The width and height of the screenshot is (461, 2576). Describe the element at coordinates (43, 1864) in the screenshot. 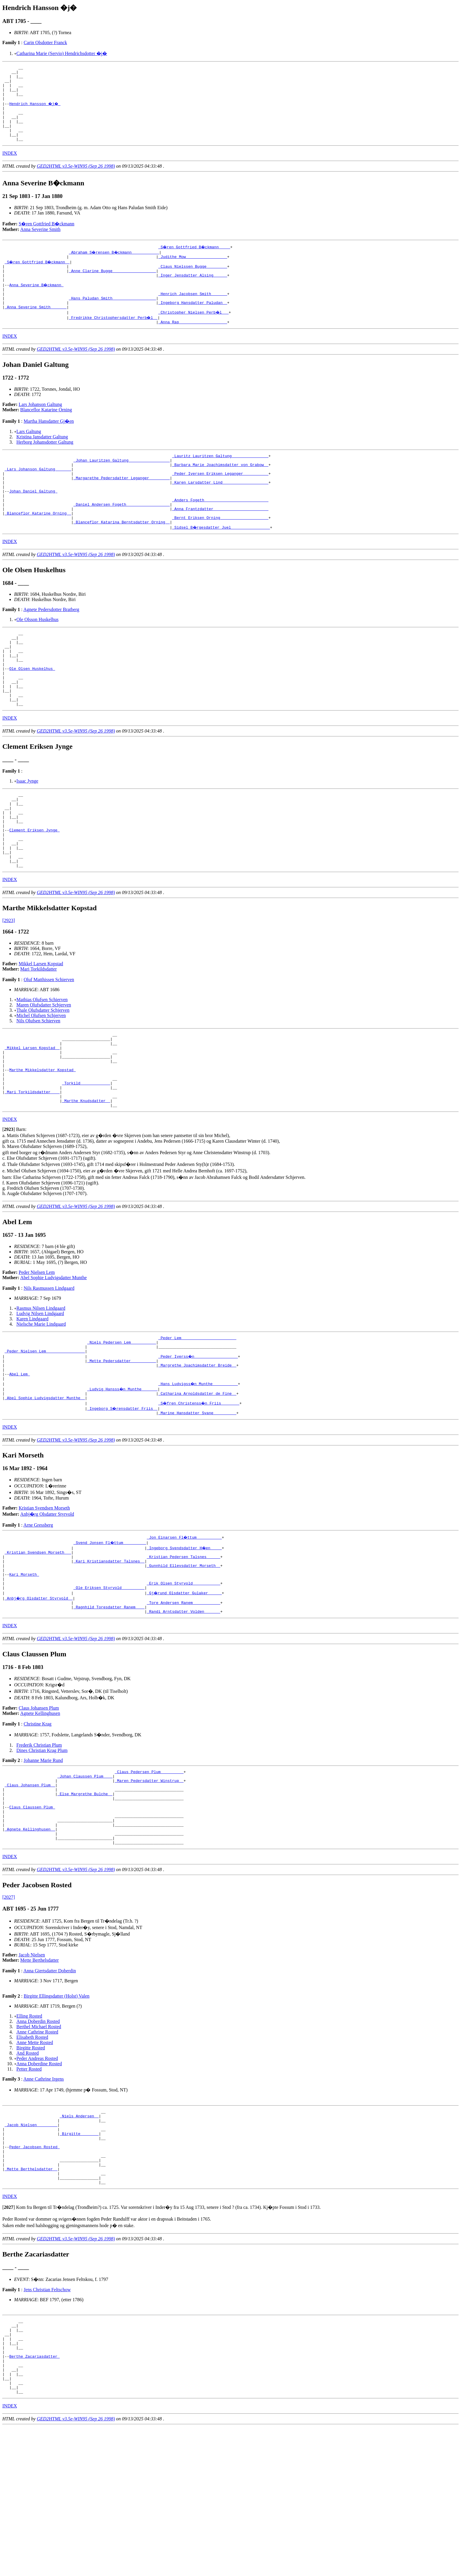

I see `Johanne Marie Rund` at that location.